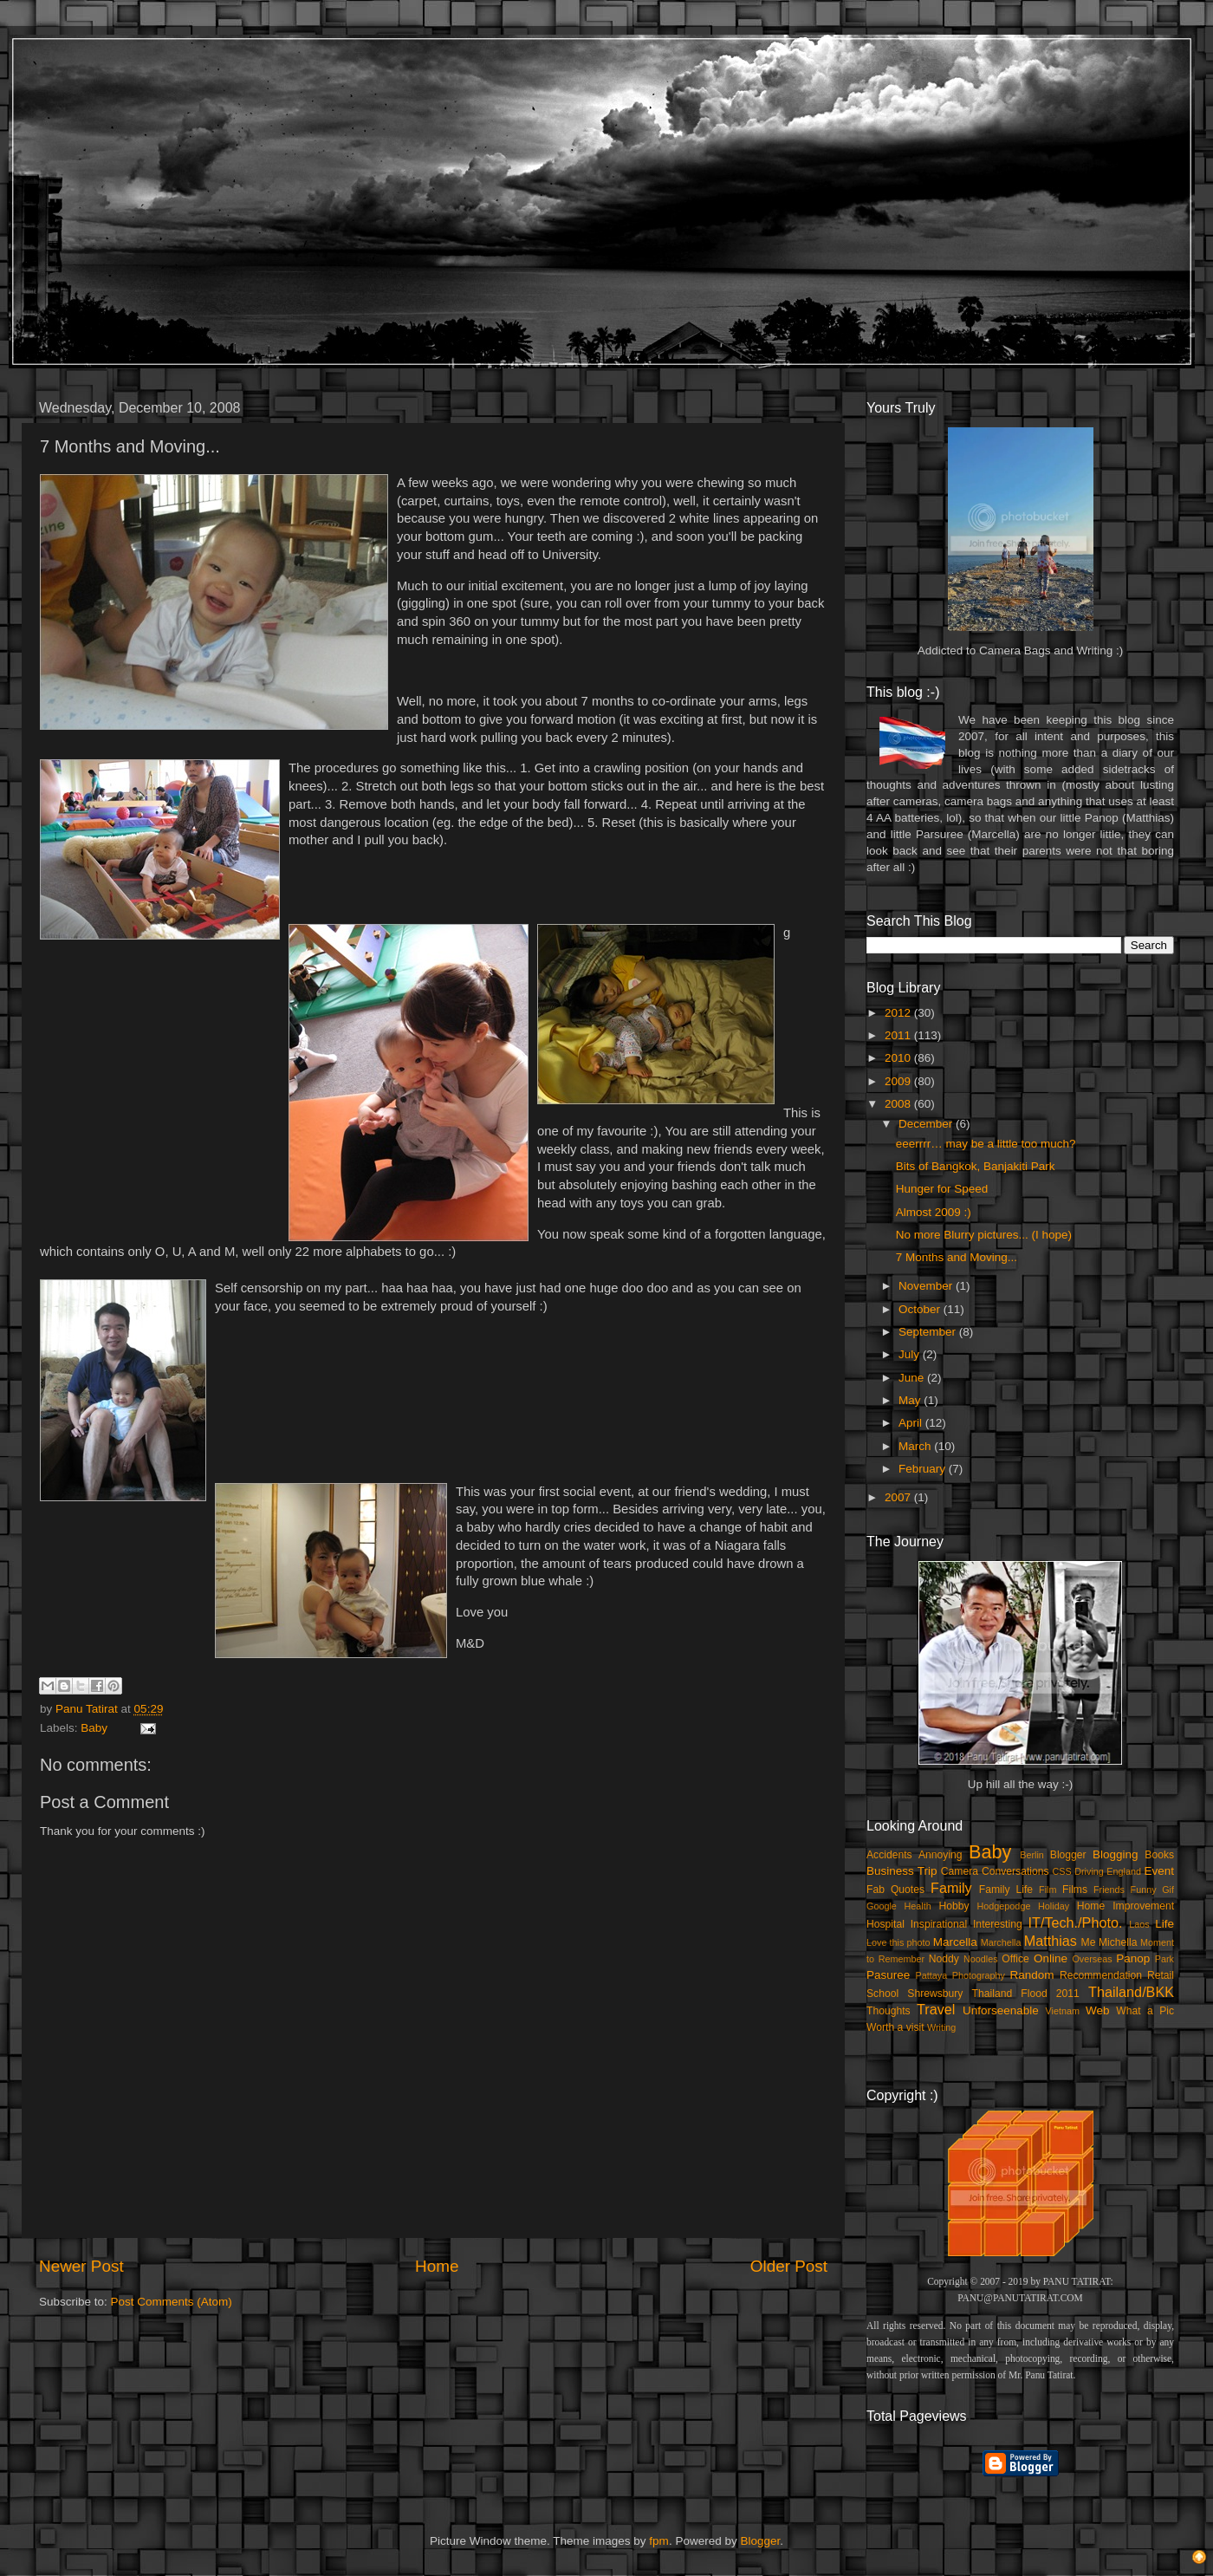 Image resolution: width=1213 pixels, height=2576 pixels. What do you see at coordinates (436, 2266) in the screenshot?
I see `Home` at bounding box center [436, 2266].